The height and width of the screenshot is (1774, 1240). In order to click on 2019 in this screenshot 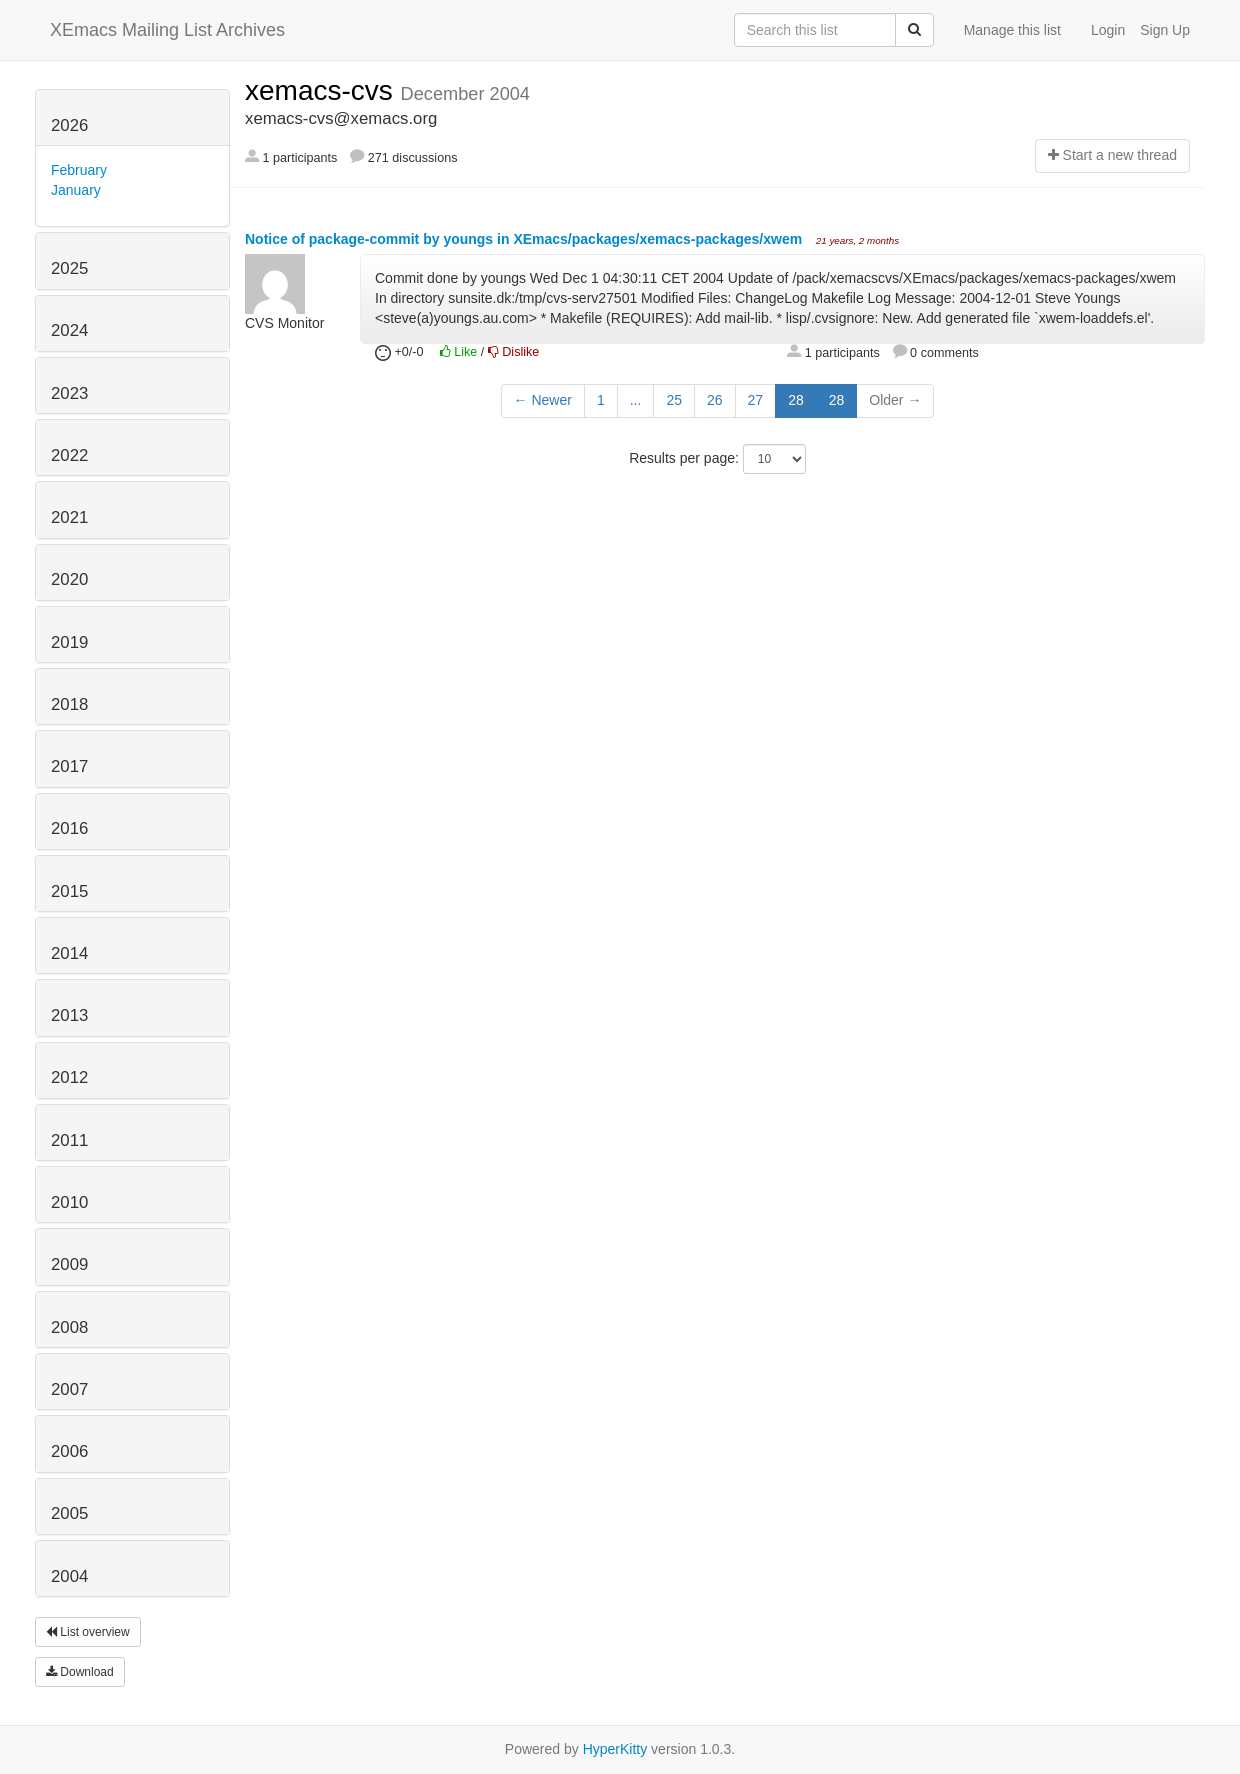, I will do `click(69, 642)`.